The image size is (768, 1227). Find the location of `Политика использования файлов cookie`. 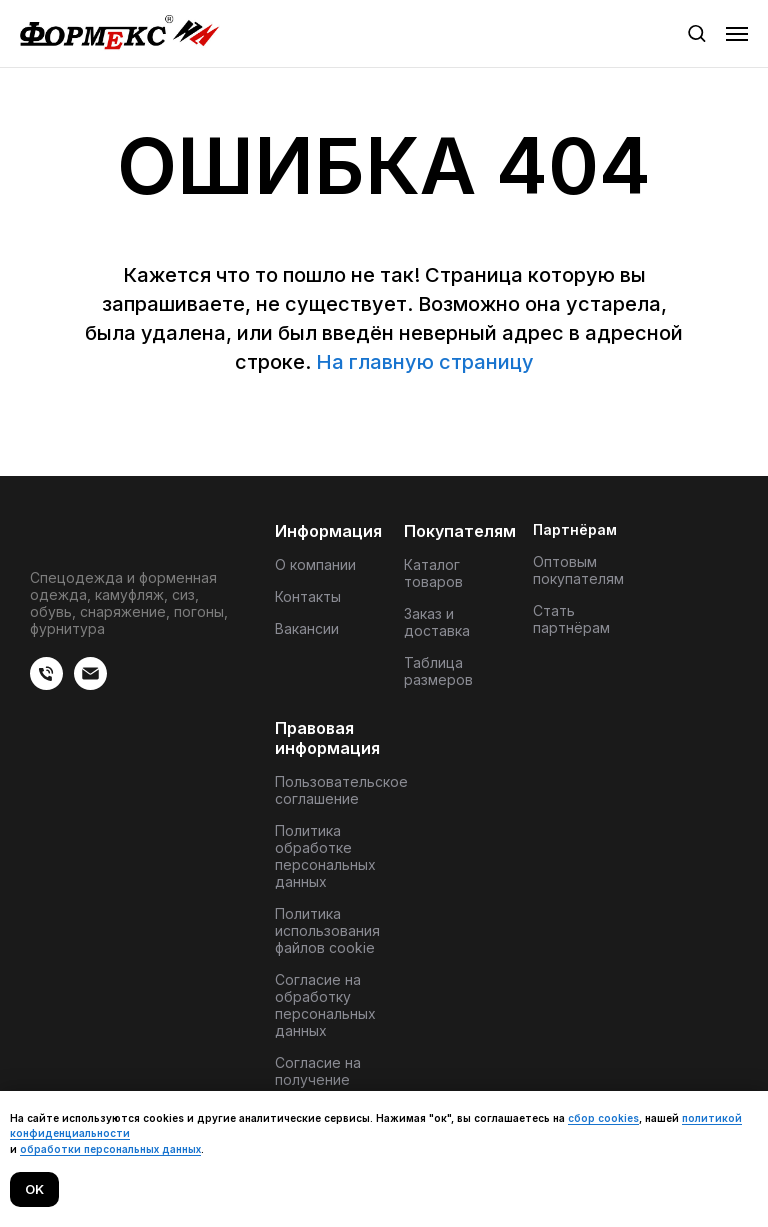

Политика использования файлов cookie is located at coordinates (327, 930).